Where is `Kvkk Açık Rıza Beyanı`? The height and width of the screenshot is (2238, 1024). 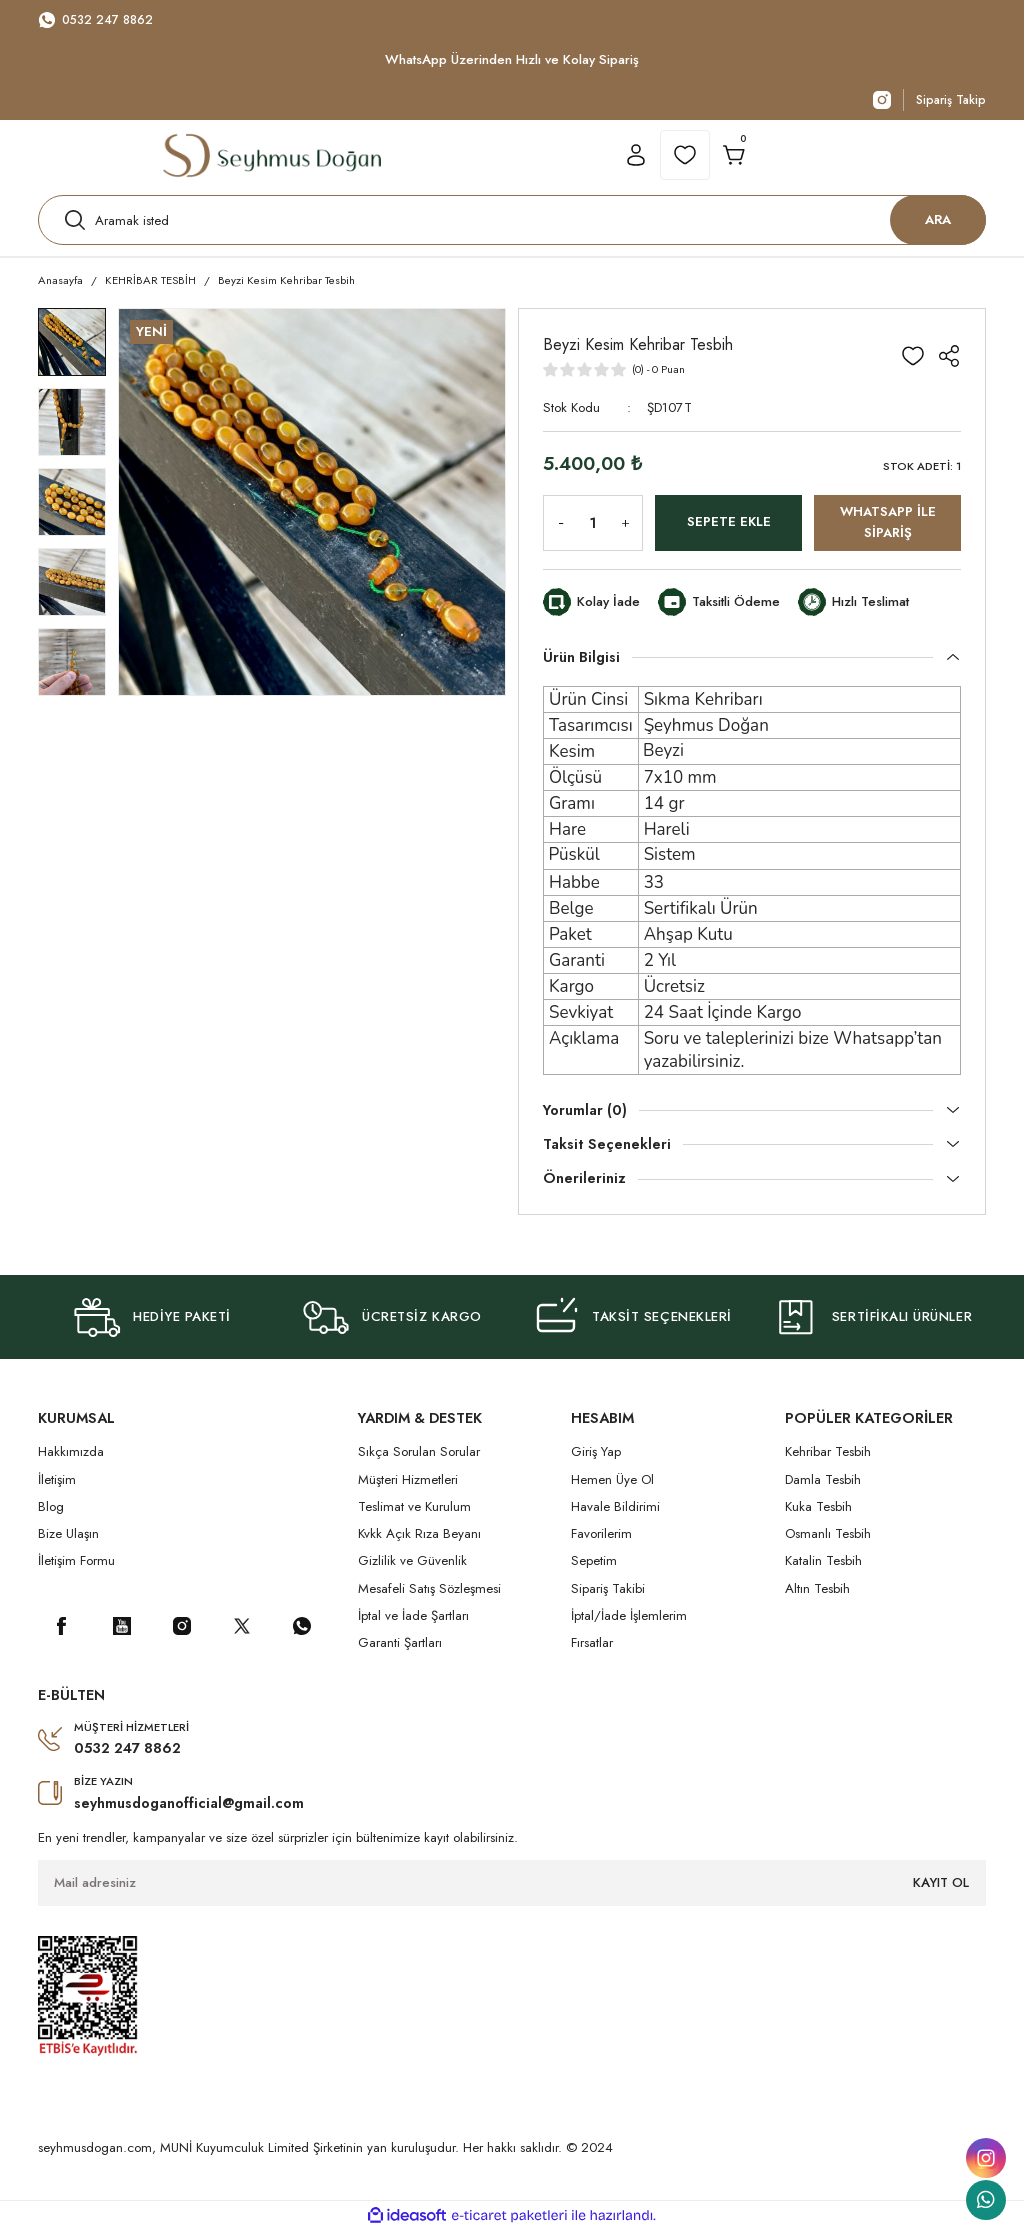 Kvkk Açık Rıza Beyanı is located at coordinates (419, 1542).